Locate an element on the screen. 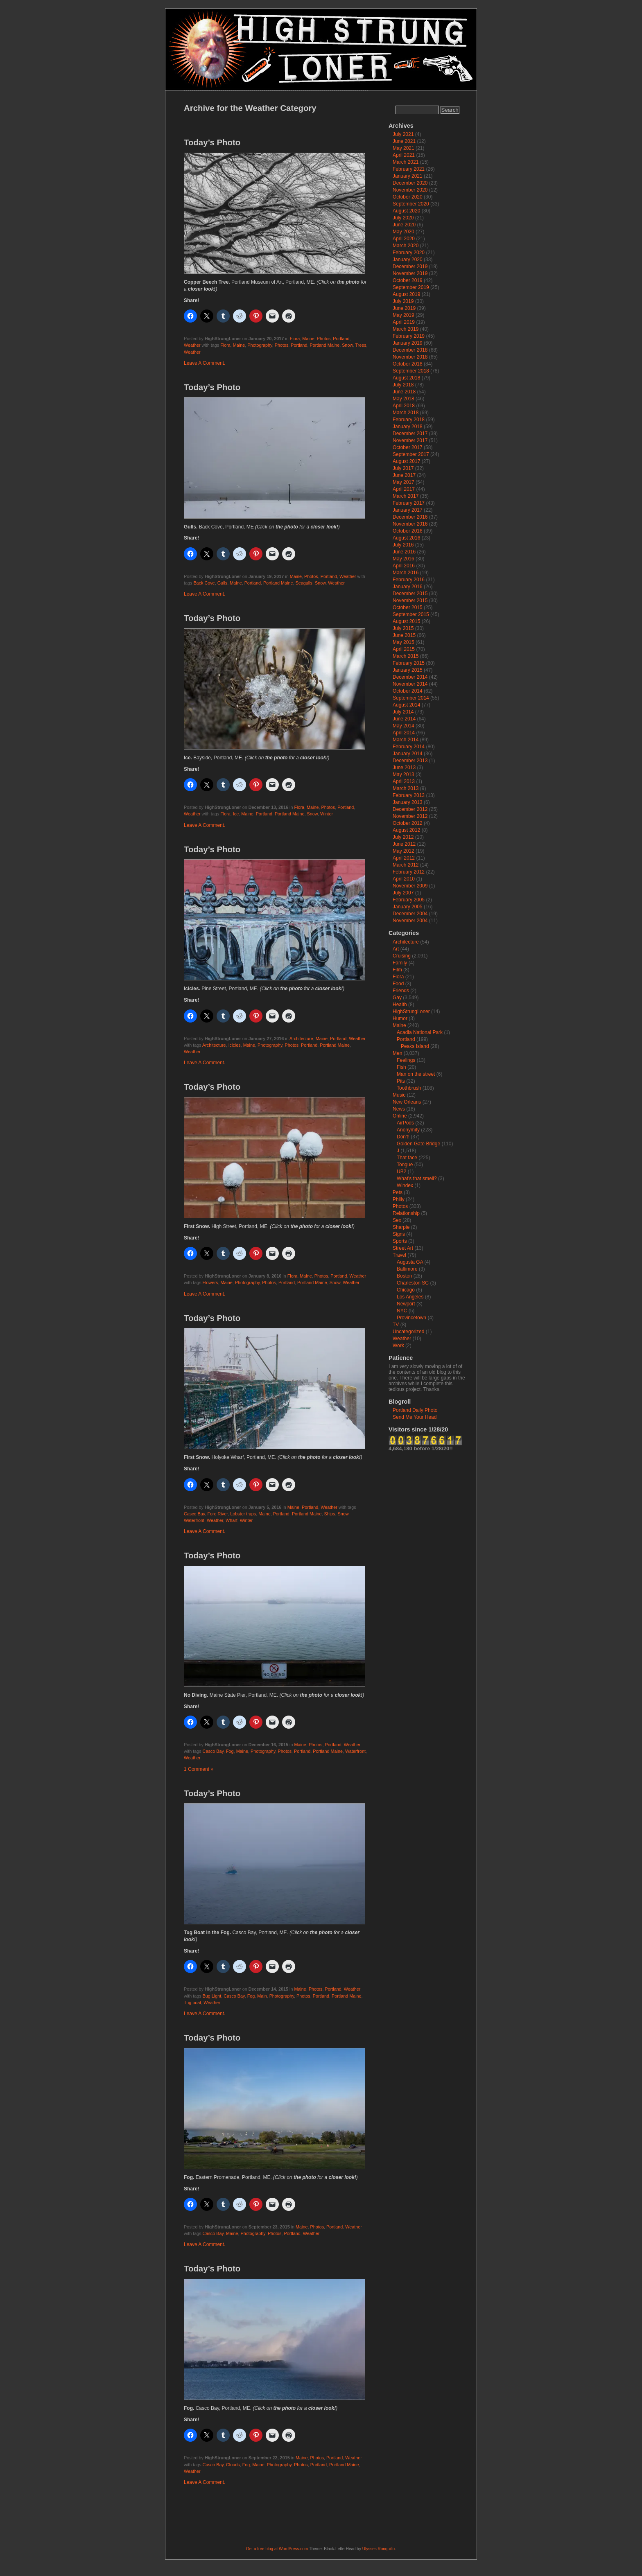 The height and width of the screenshot is (2576, 642). May 2017 is located at coordinates (403, 482).